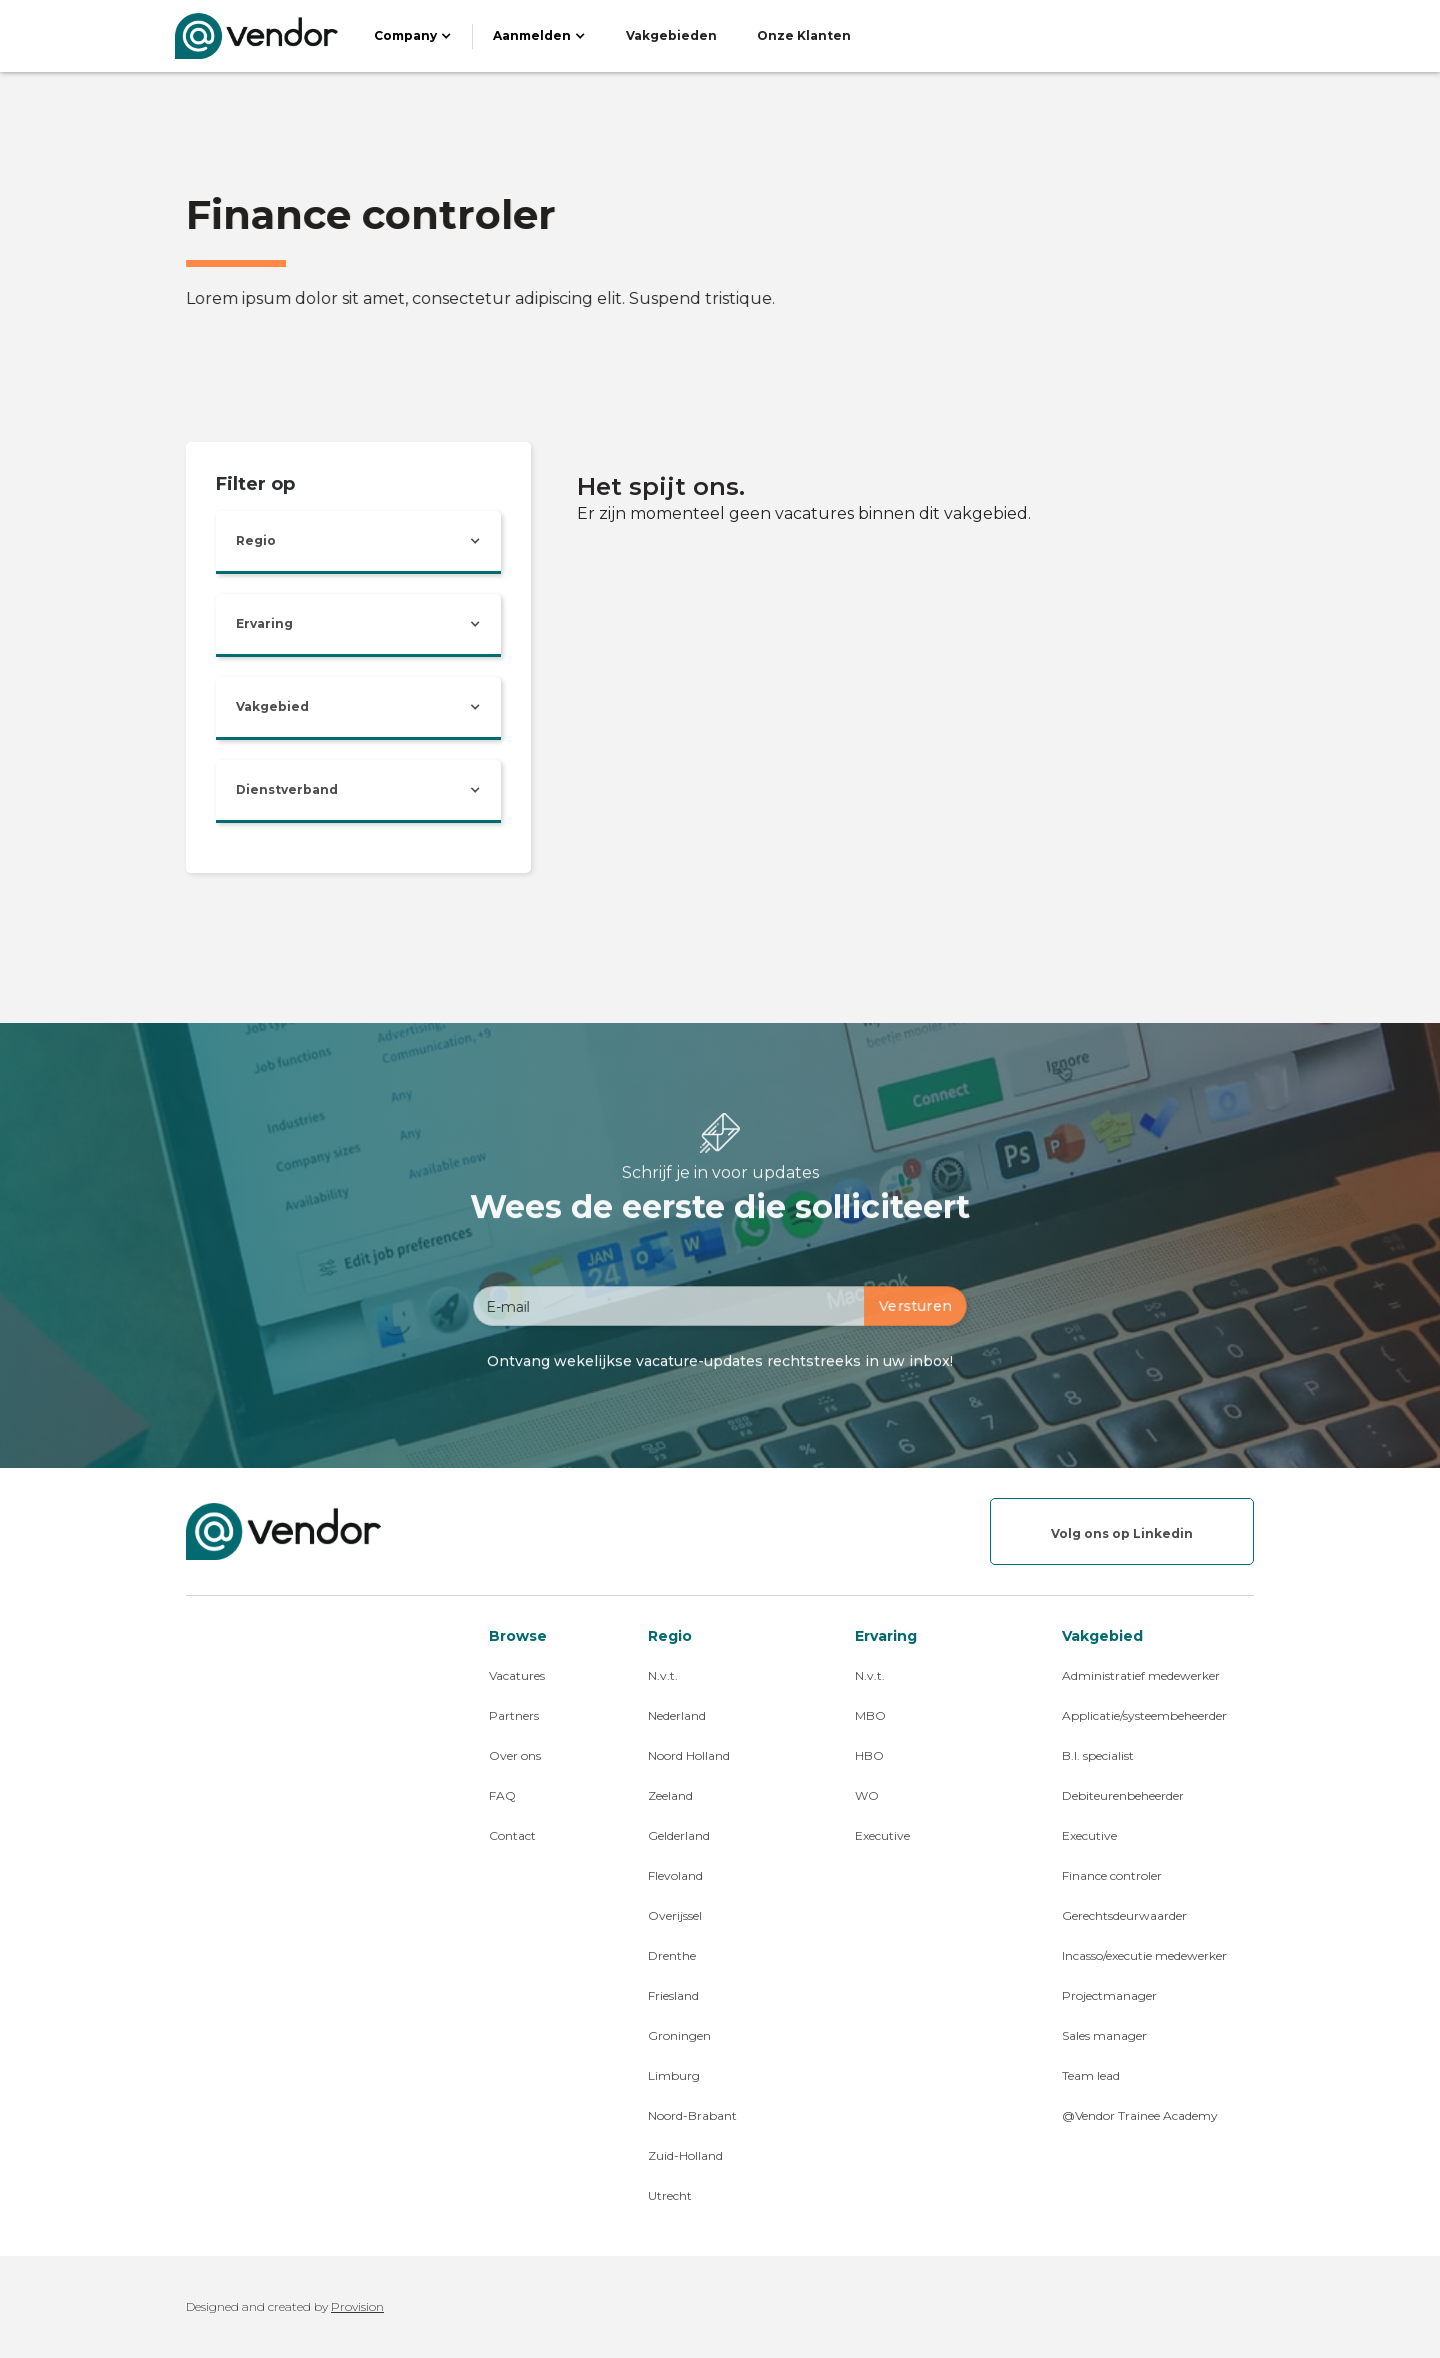 The image size is (1440, 2358). Describe the element at coordinates (1109, 1995) in the screenshot. I see `Projectmanager` at that location.